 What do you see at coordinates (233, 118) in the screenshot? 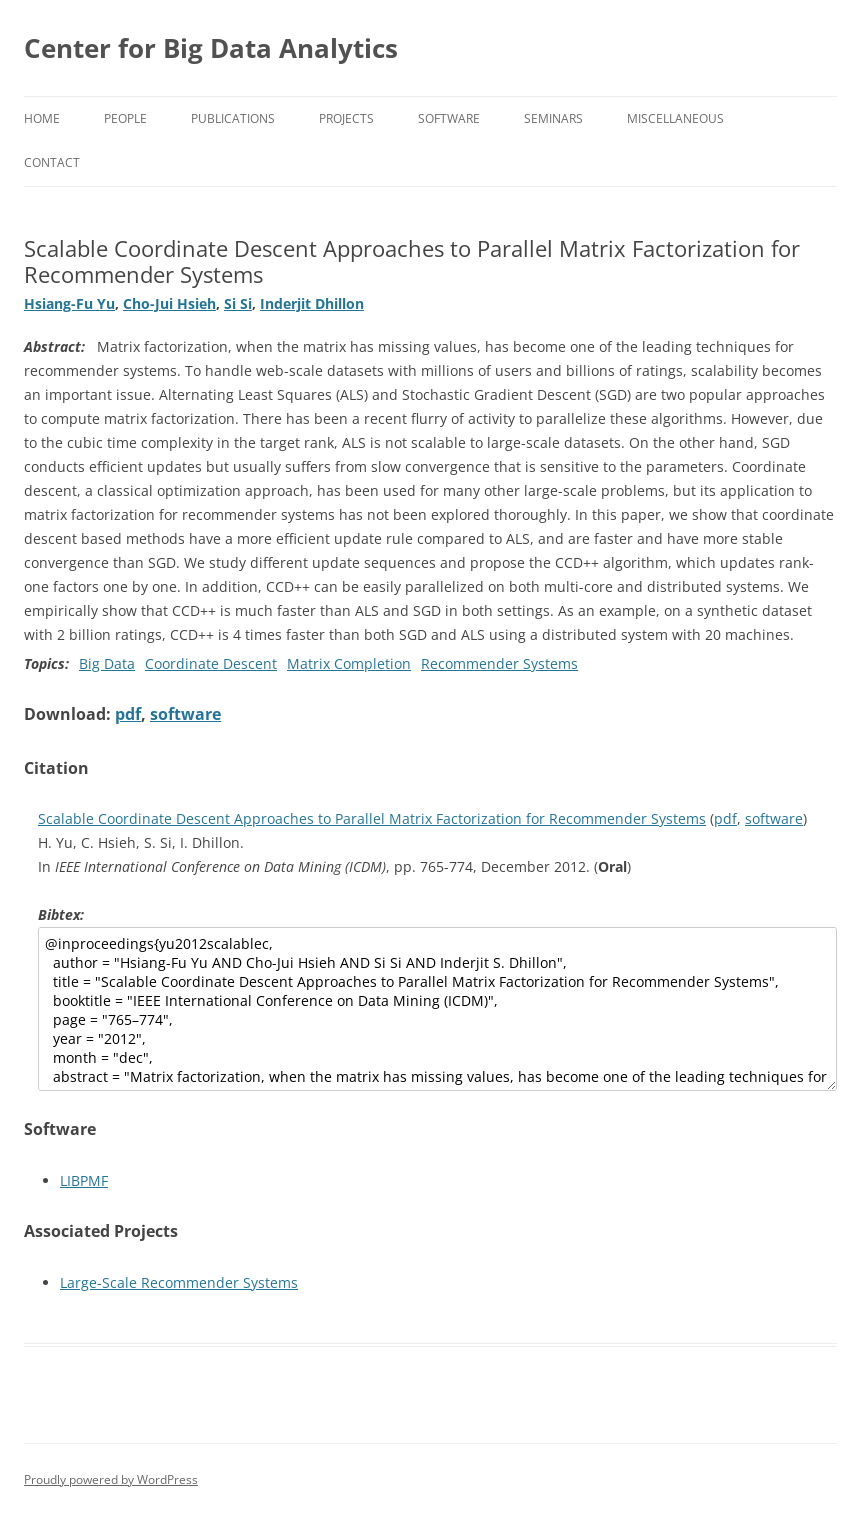
I see `Publications` at bounding box center [233, 118].